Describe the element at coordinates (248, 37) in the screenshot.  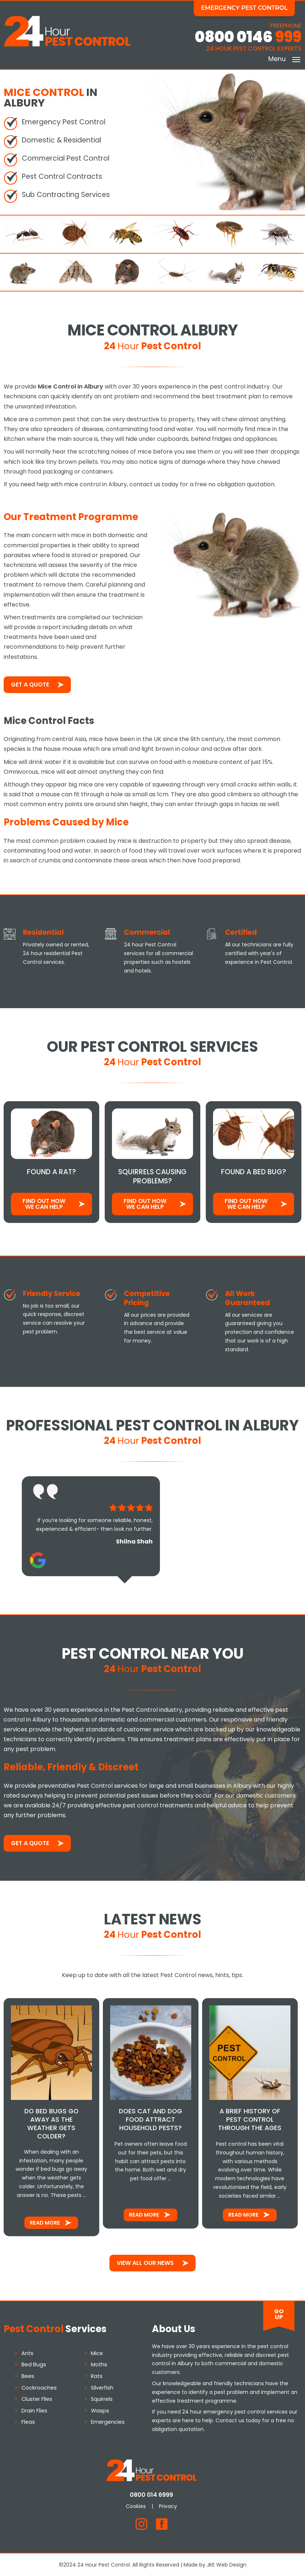
I see `0800 0146` at that location.